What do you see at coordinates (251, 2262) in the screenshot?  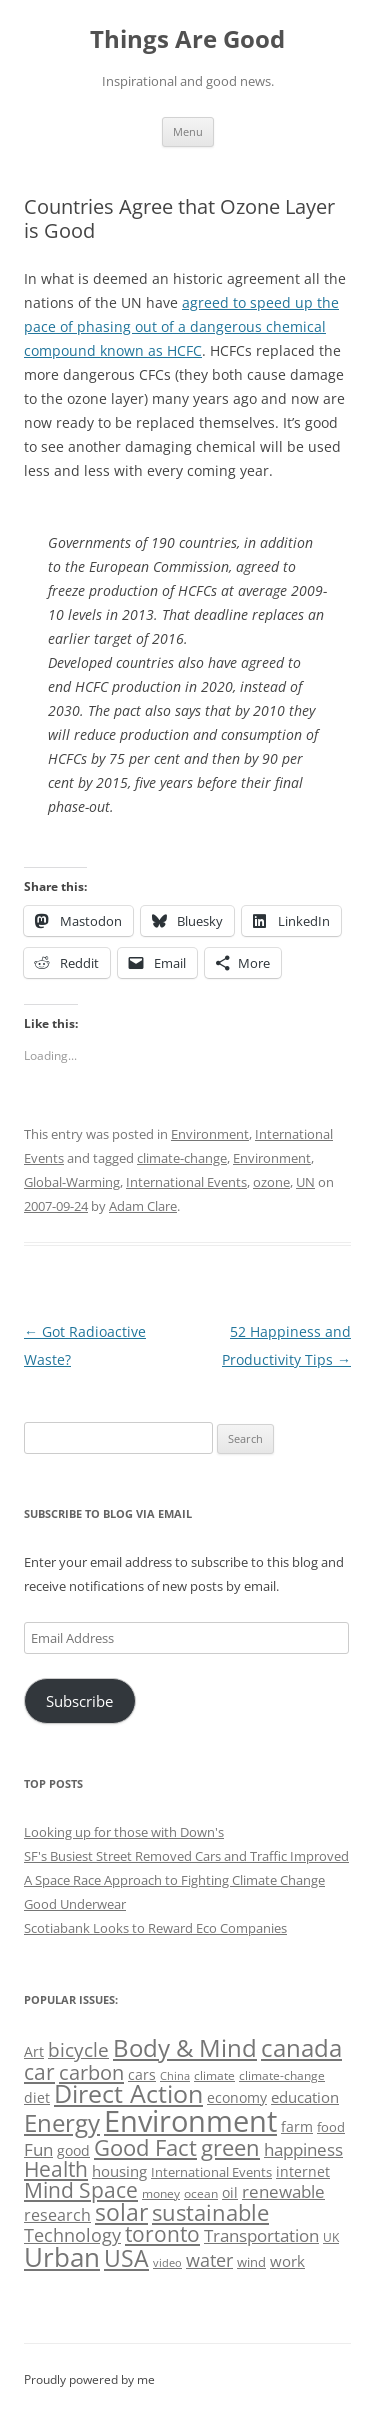 I see `wind [wind (53 items)]` at bounding box center [251, 2262].